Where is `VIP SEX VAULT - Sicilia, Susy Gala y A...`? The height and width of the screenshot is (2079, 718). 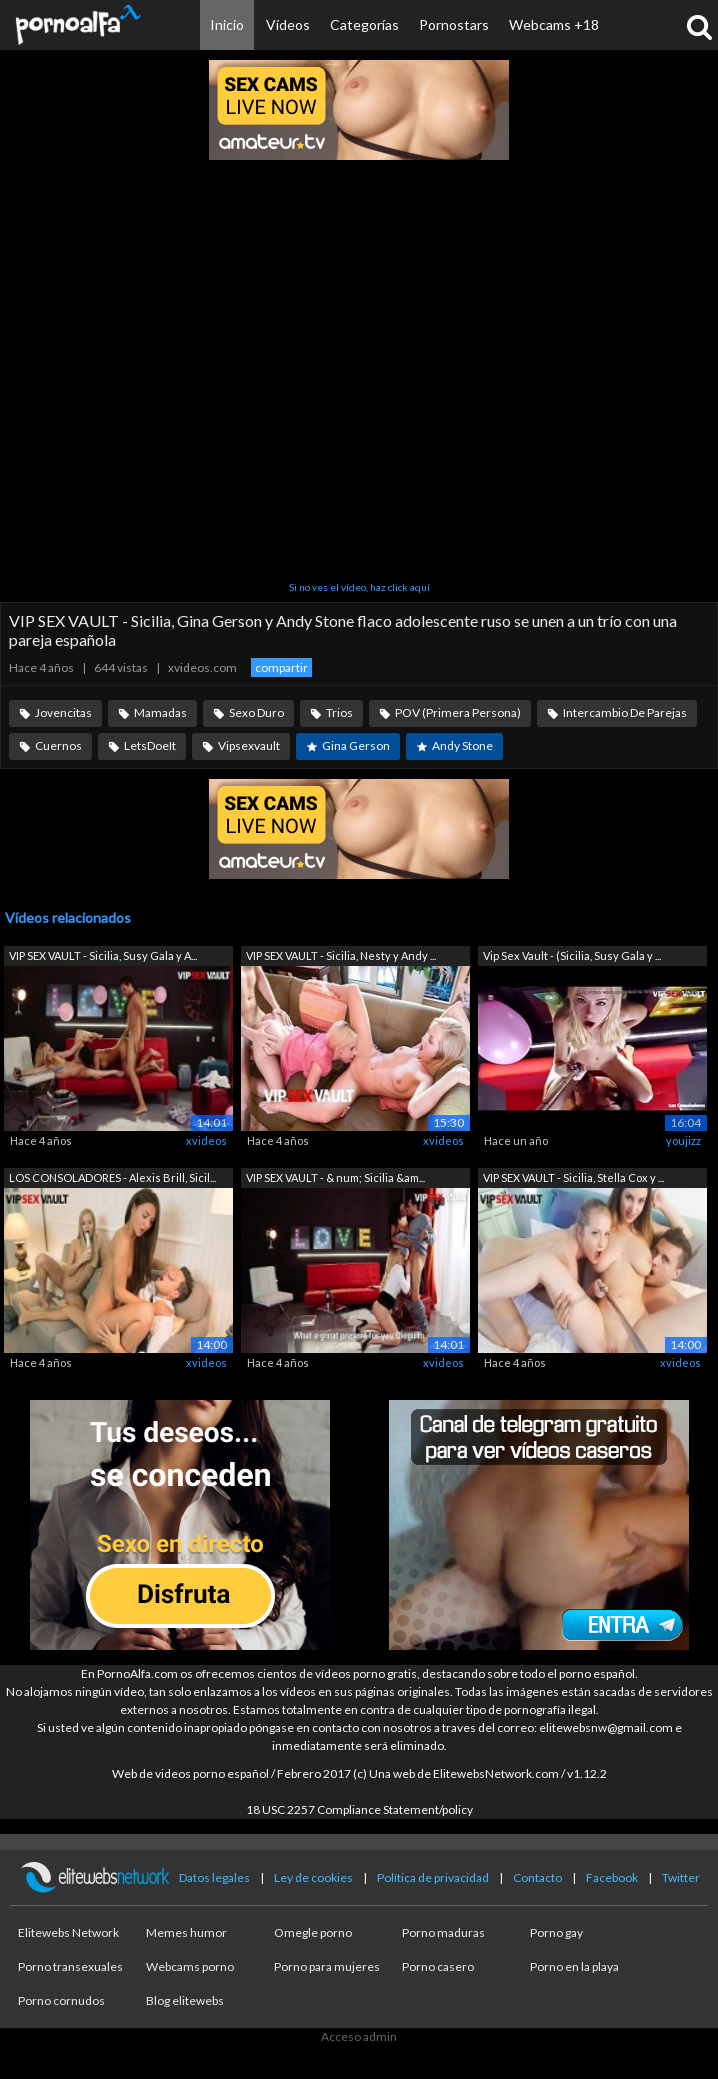
VIP SEX VAULT - Sicilia, Susy Gala y A... is located at coordinates (103, 955).